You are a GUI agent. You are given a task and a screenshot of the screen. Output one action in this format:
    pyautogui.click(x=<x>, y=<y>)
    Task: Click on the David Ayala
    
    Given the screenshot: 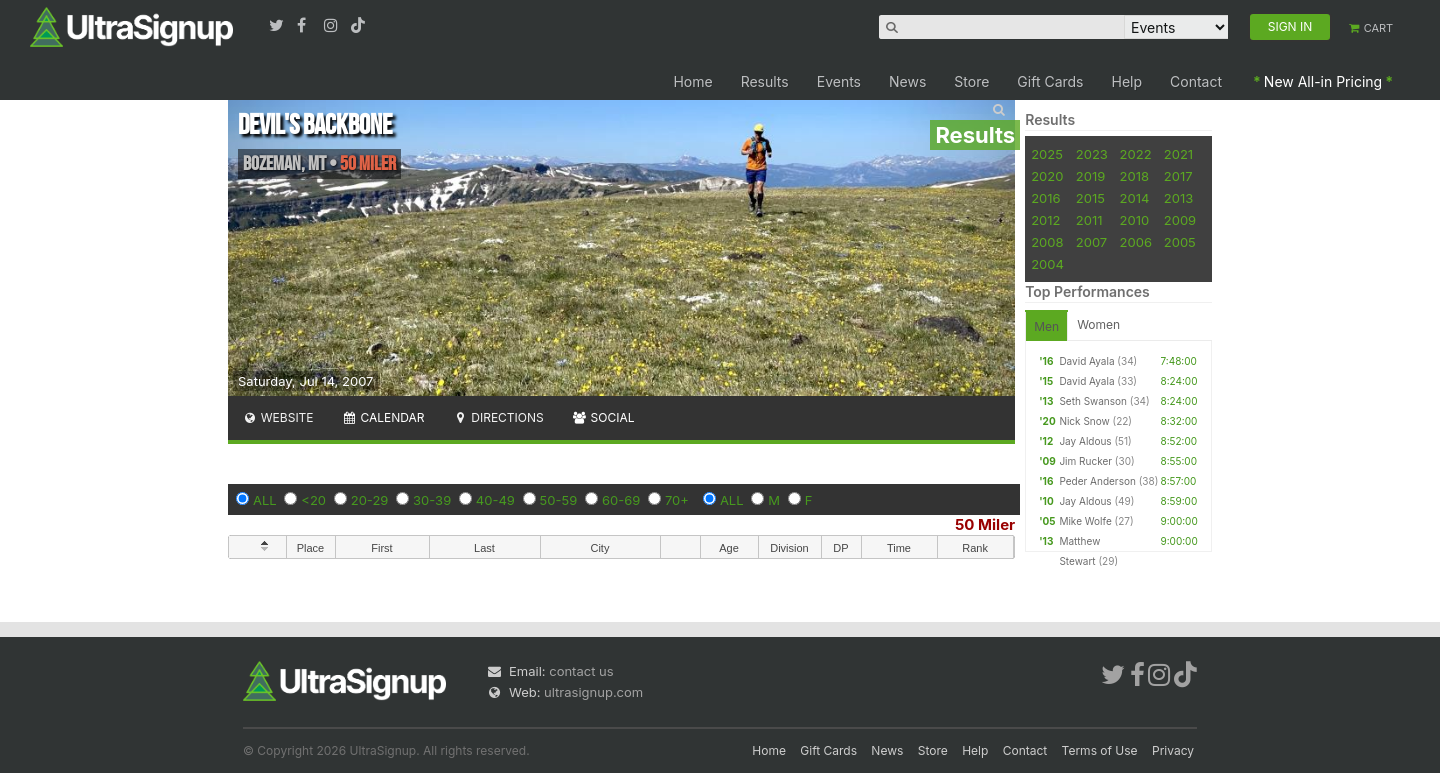 What is the action you would take?
    pyautogui.click(x=1086, y=361)
    